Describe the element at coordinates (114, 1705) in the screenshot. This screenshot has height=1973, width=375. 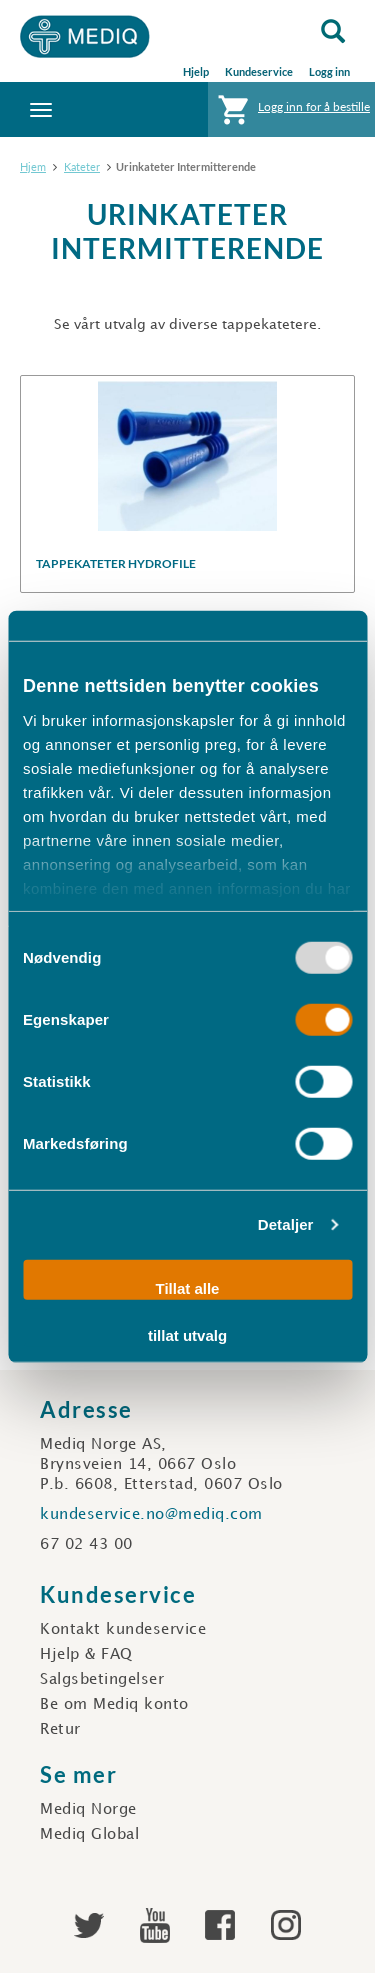
I see `Be om Mediq konto` at that location.